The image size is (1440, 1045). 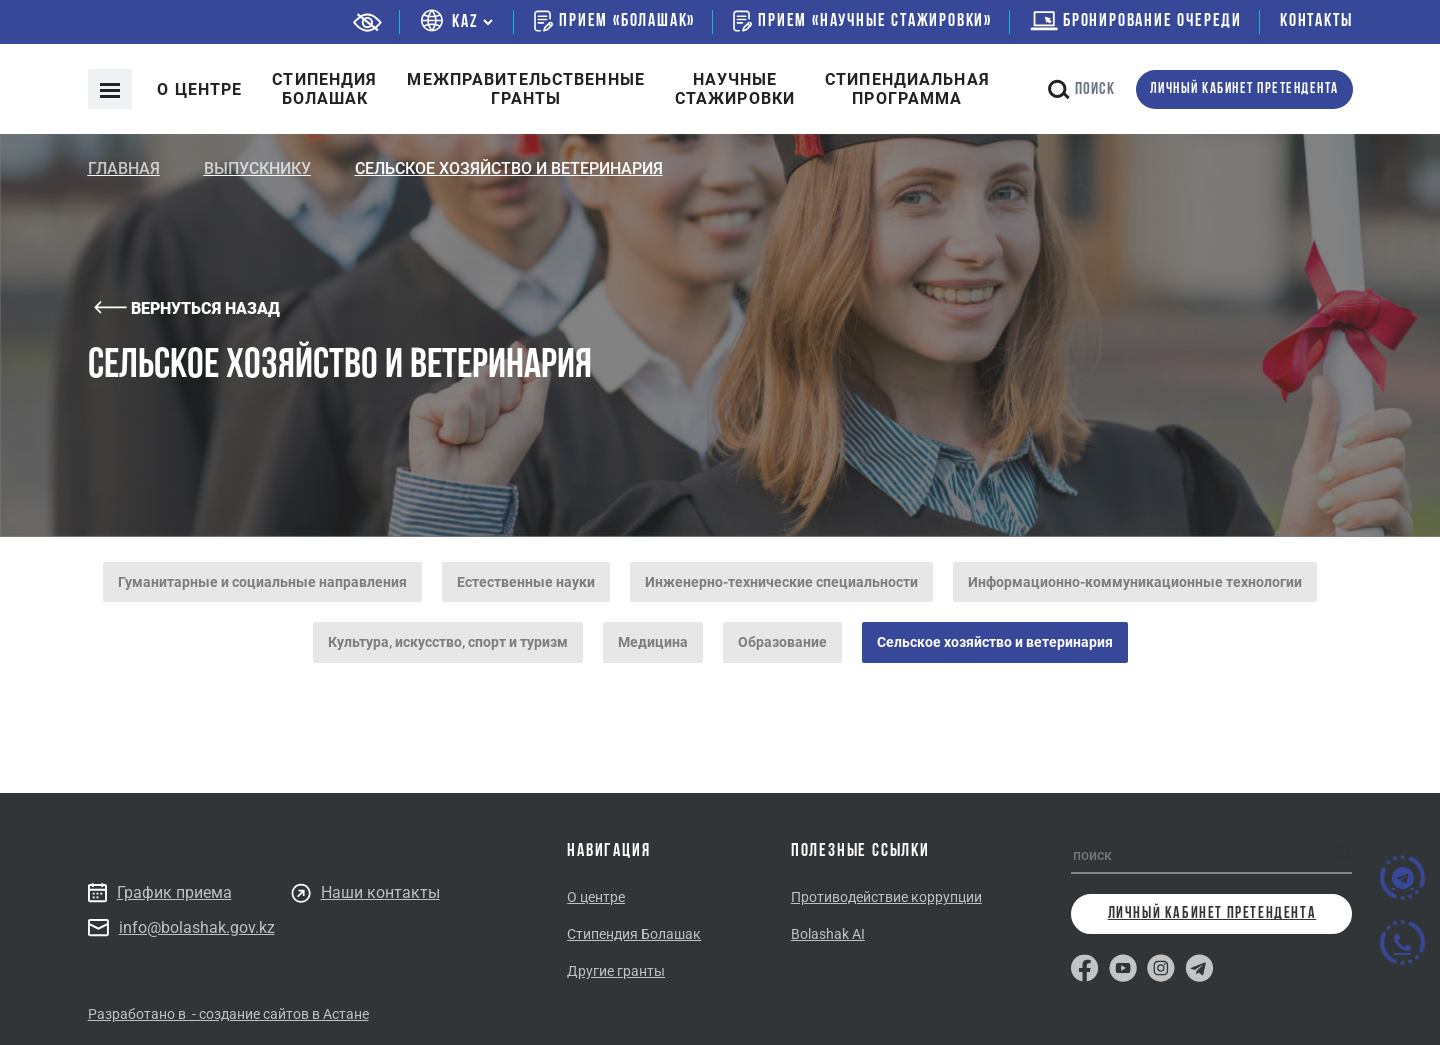 I want to click on Межправительственныегранты, so click(x=525, y=89).